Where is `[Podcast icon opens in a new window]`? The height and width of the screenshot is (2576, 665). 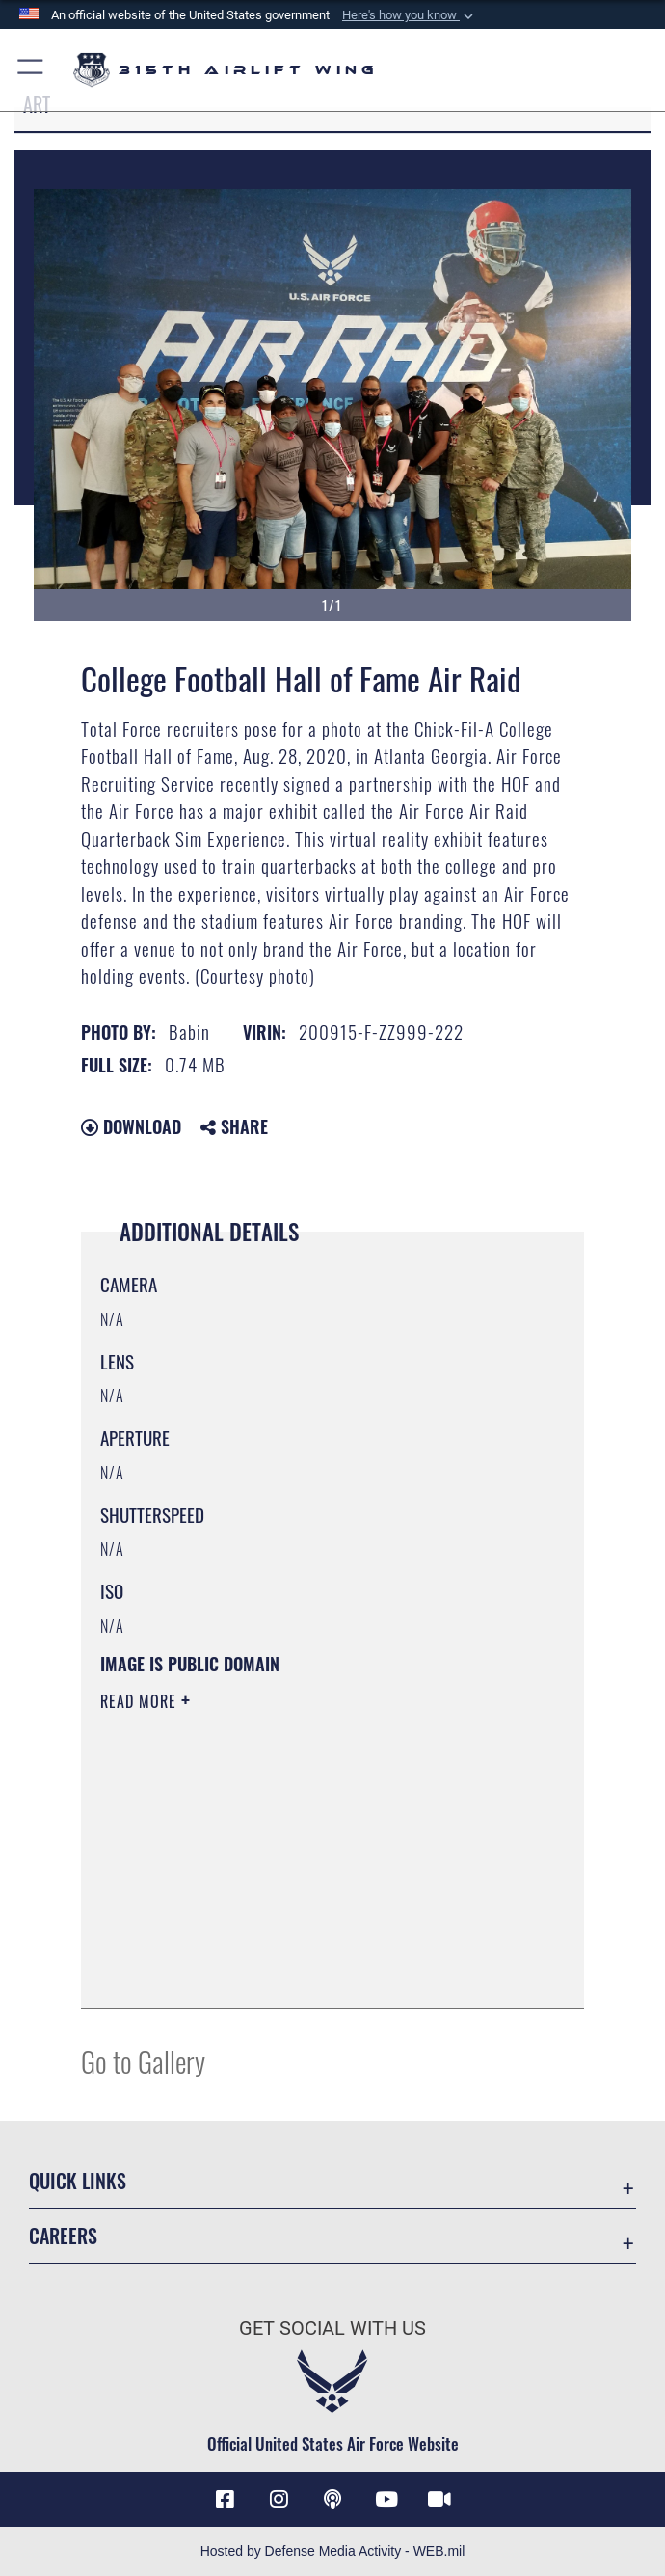
[Podcast icon opens in a new window] is located at coordinates (332, 2498).